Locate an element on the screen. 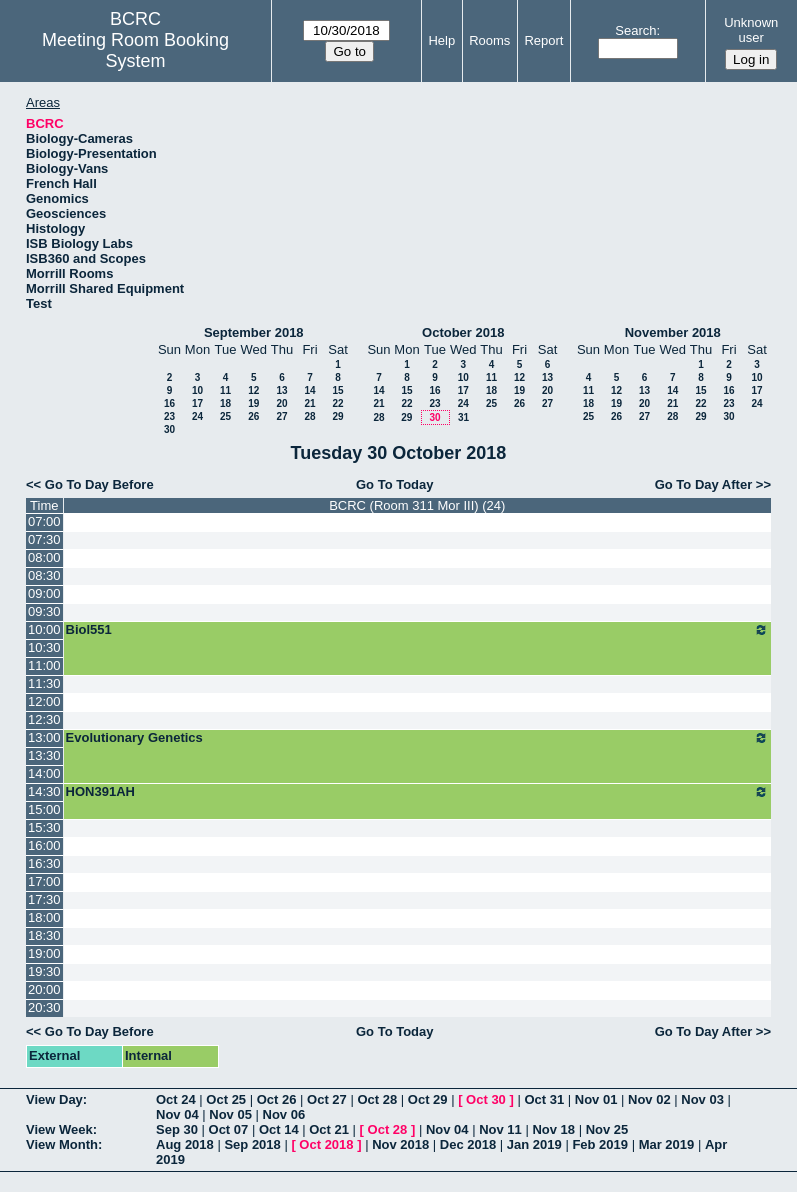 The image size is (797, 1192). Help is located at coordinates (441, 40).